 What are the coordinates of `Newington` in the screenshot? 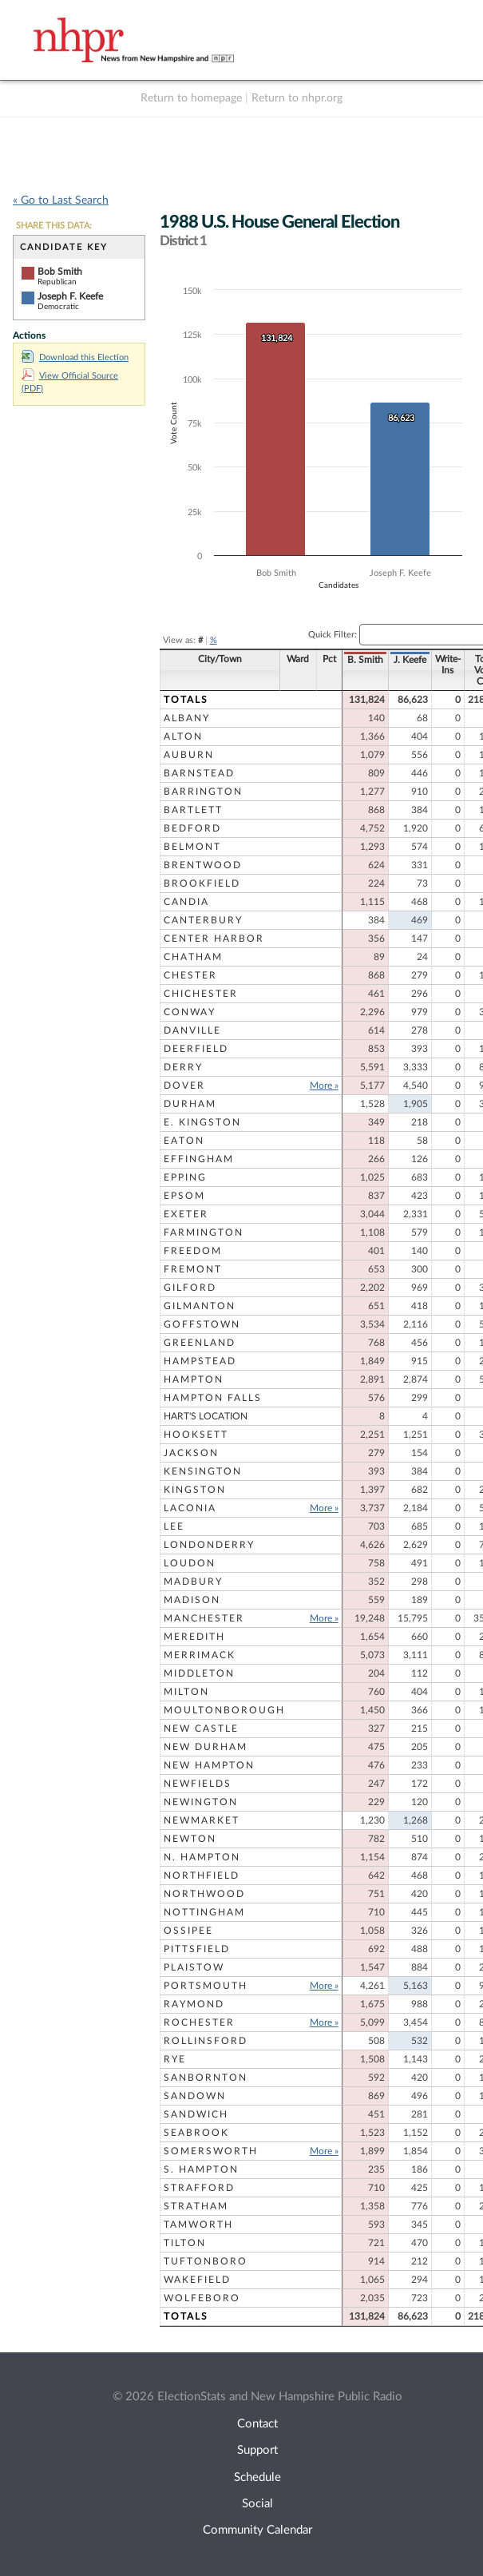 It's located at (201, 1802).